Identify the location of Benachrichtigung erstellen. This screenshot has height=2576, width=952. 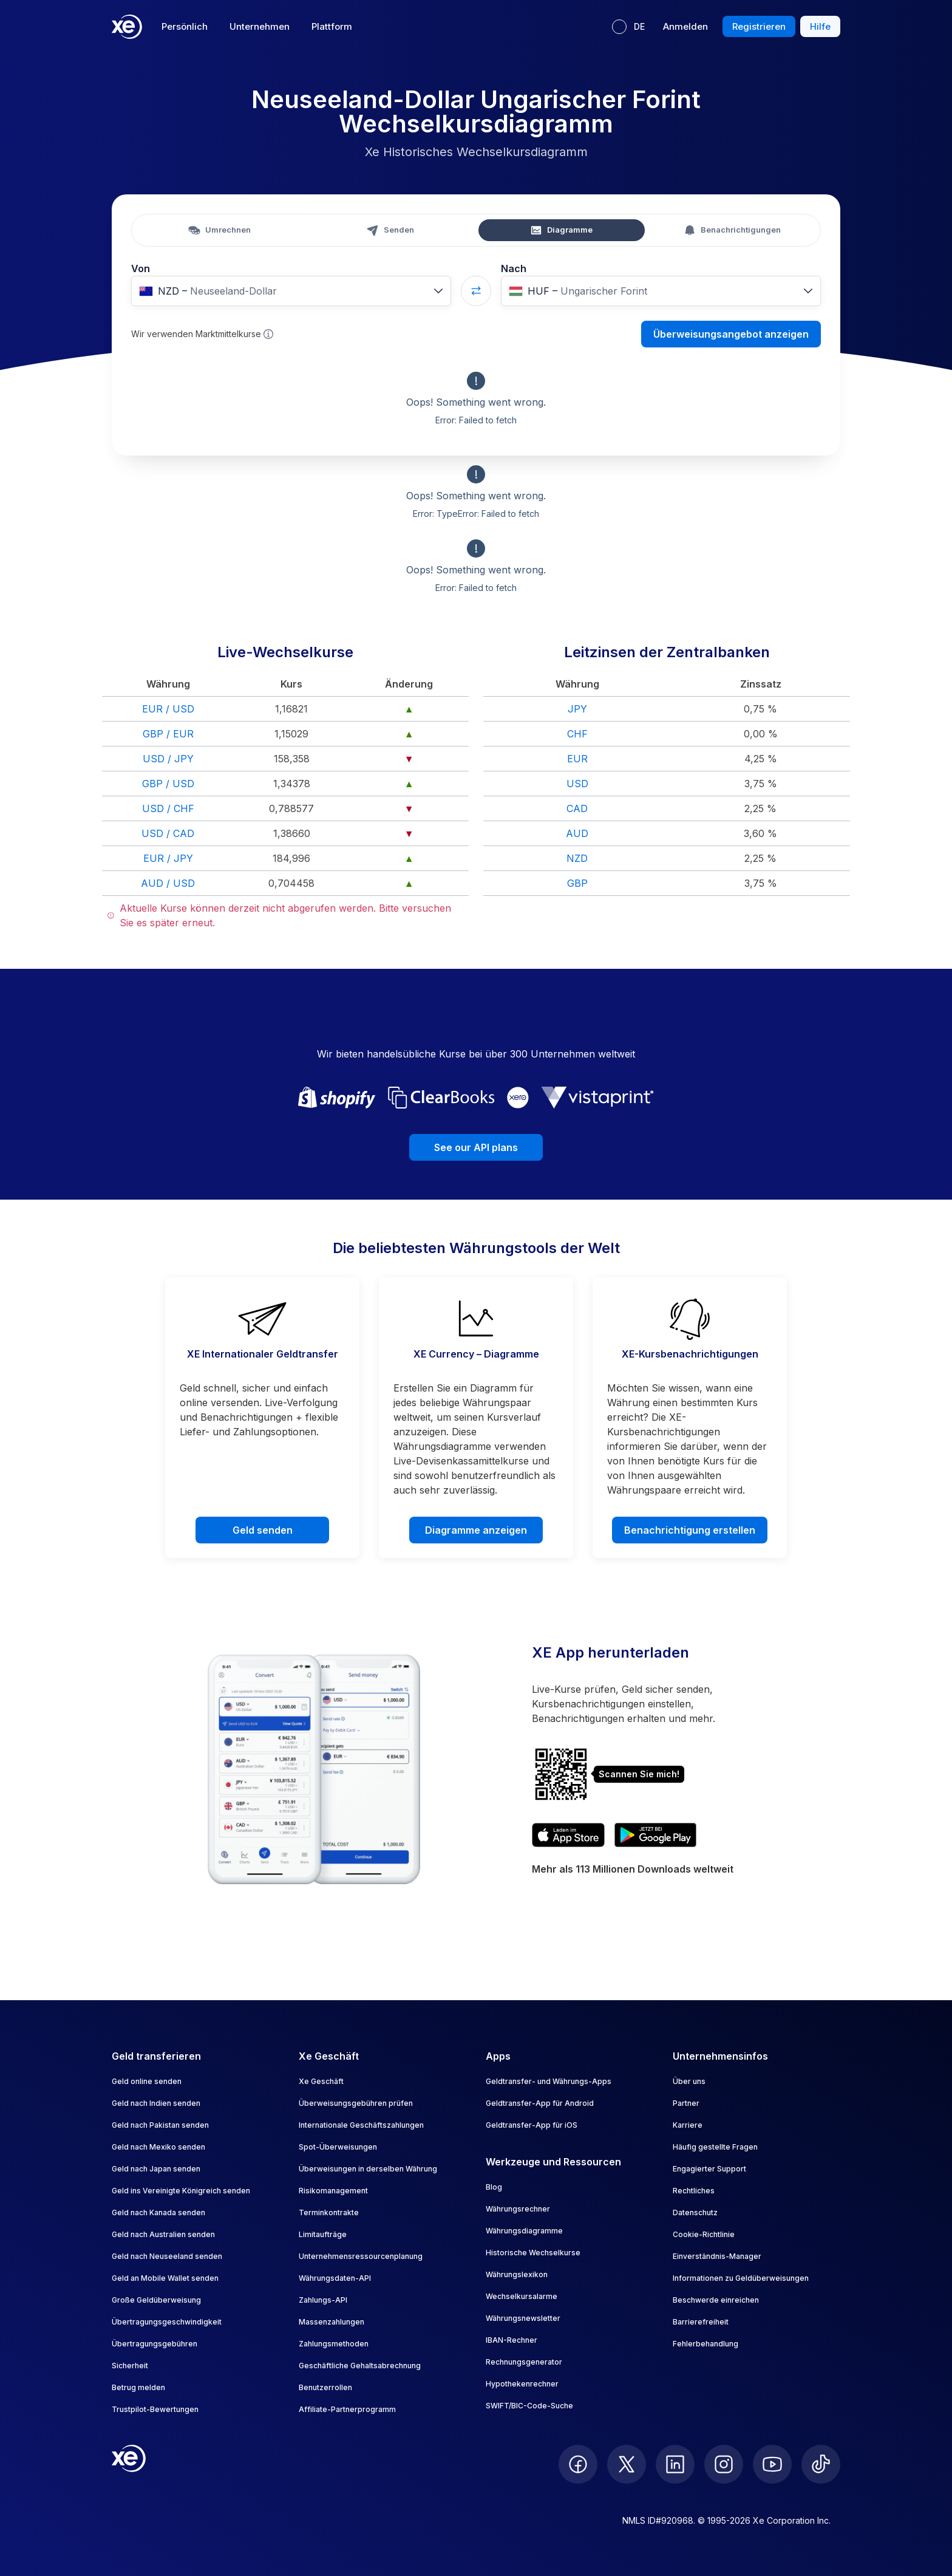
(689, 1530).